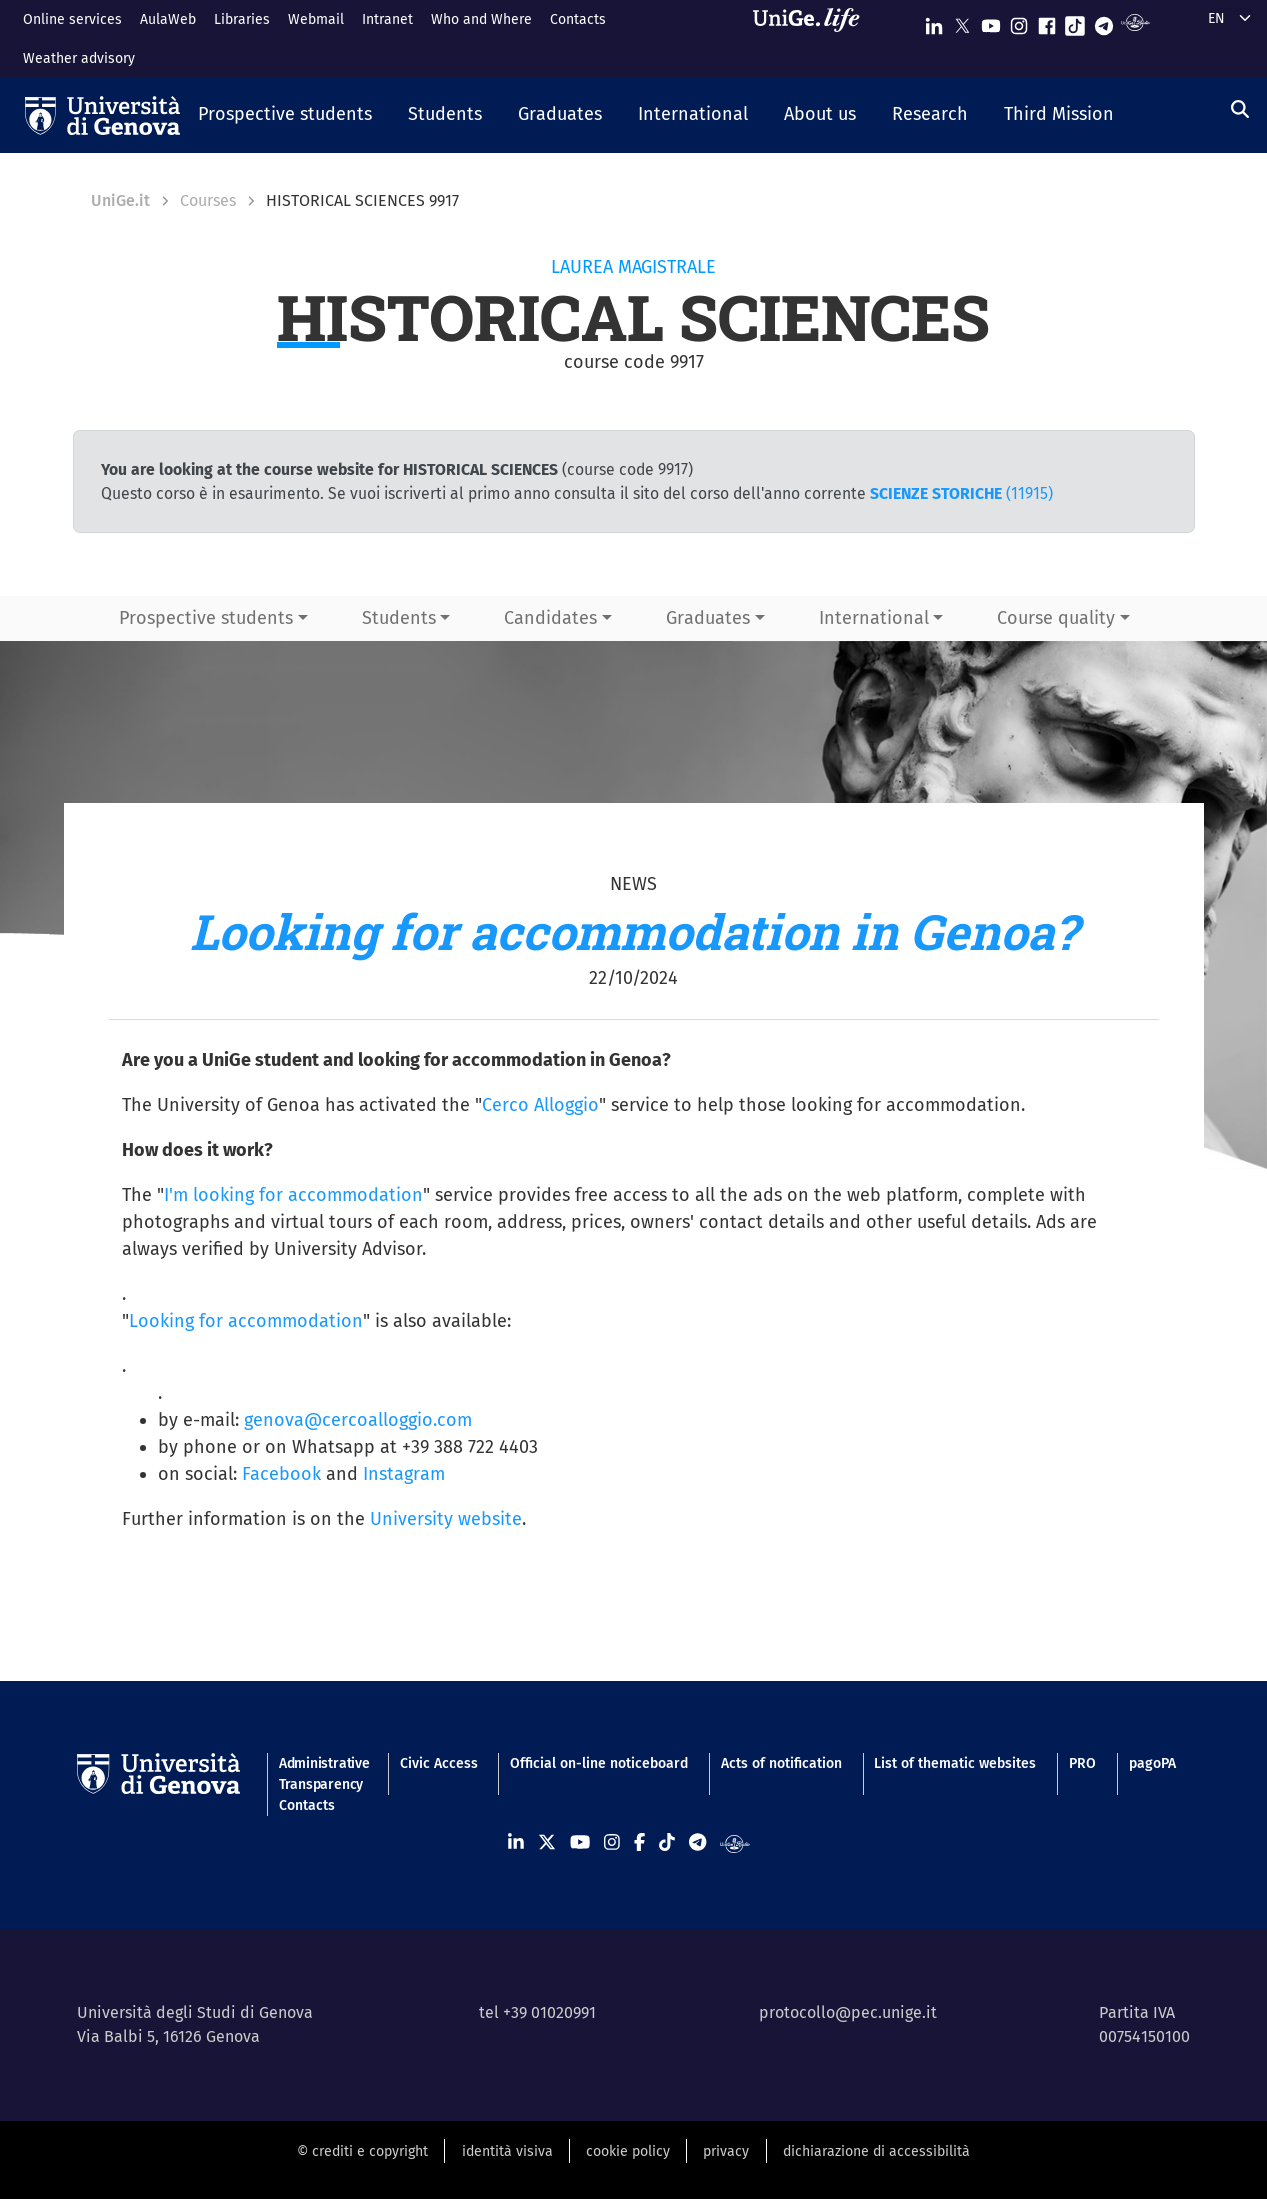  Describe the element at coordinates (323, 1774) in the screenshot. I see `Administrative Transparency` at that location.